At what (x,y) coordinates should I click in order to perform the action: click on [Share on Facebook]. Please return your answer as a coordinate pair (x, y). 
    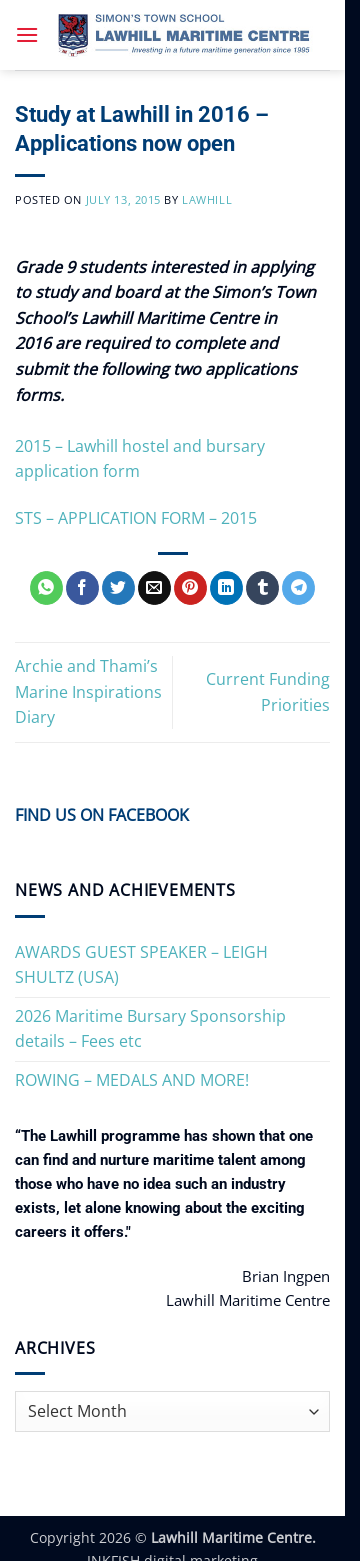
    Looking at the image, I should click on (82, 588).